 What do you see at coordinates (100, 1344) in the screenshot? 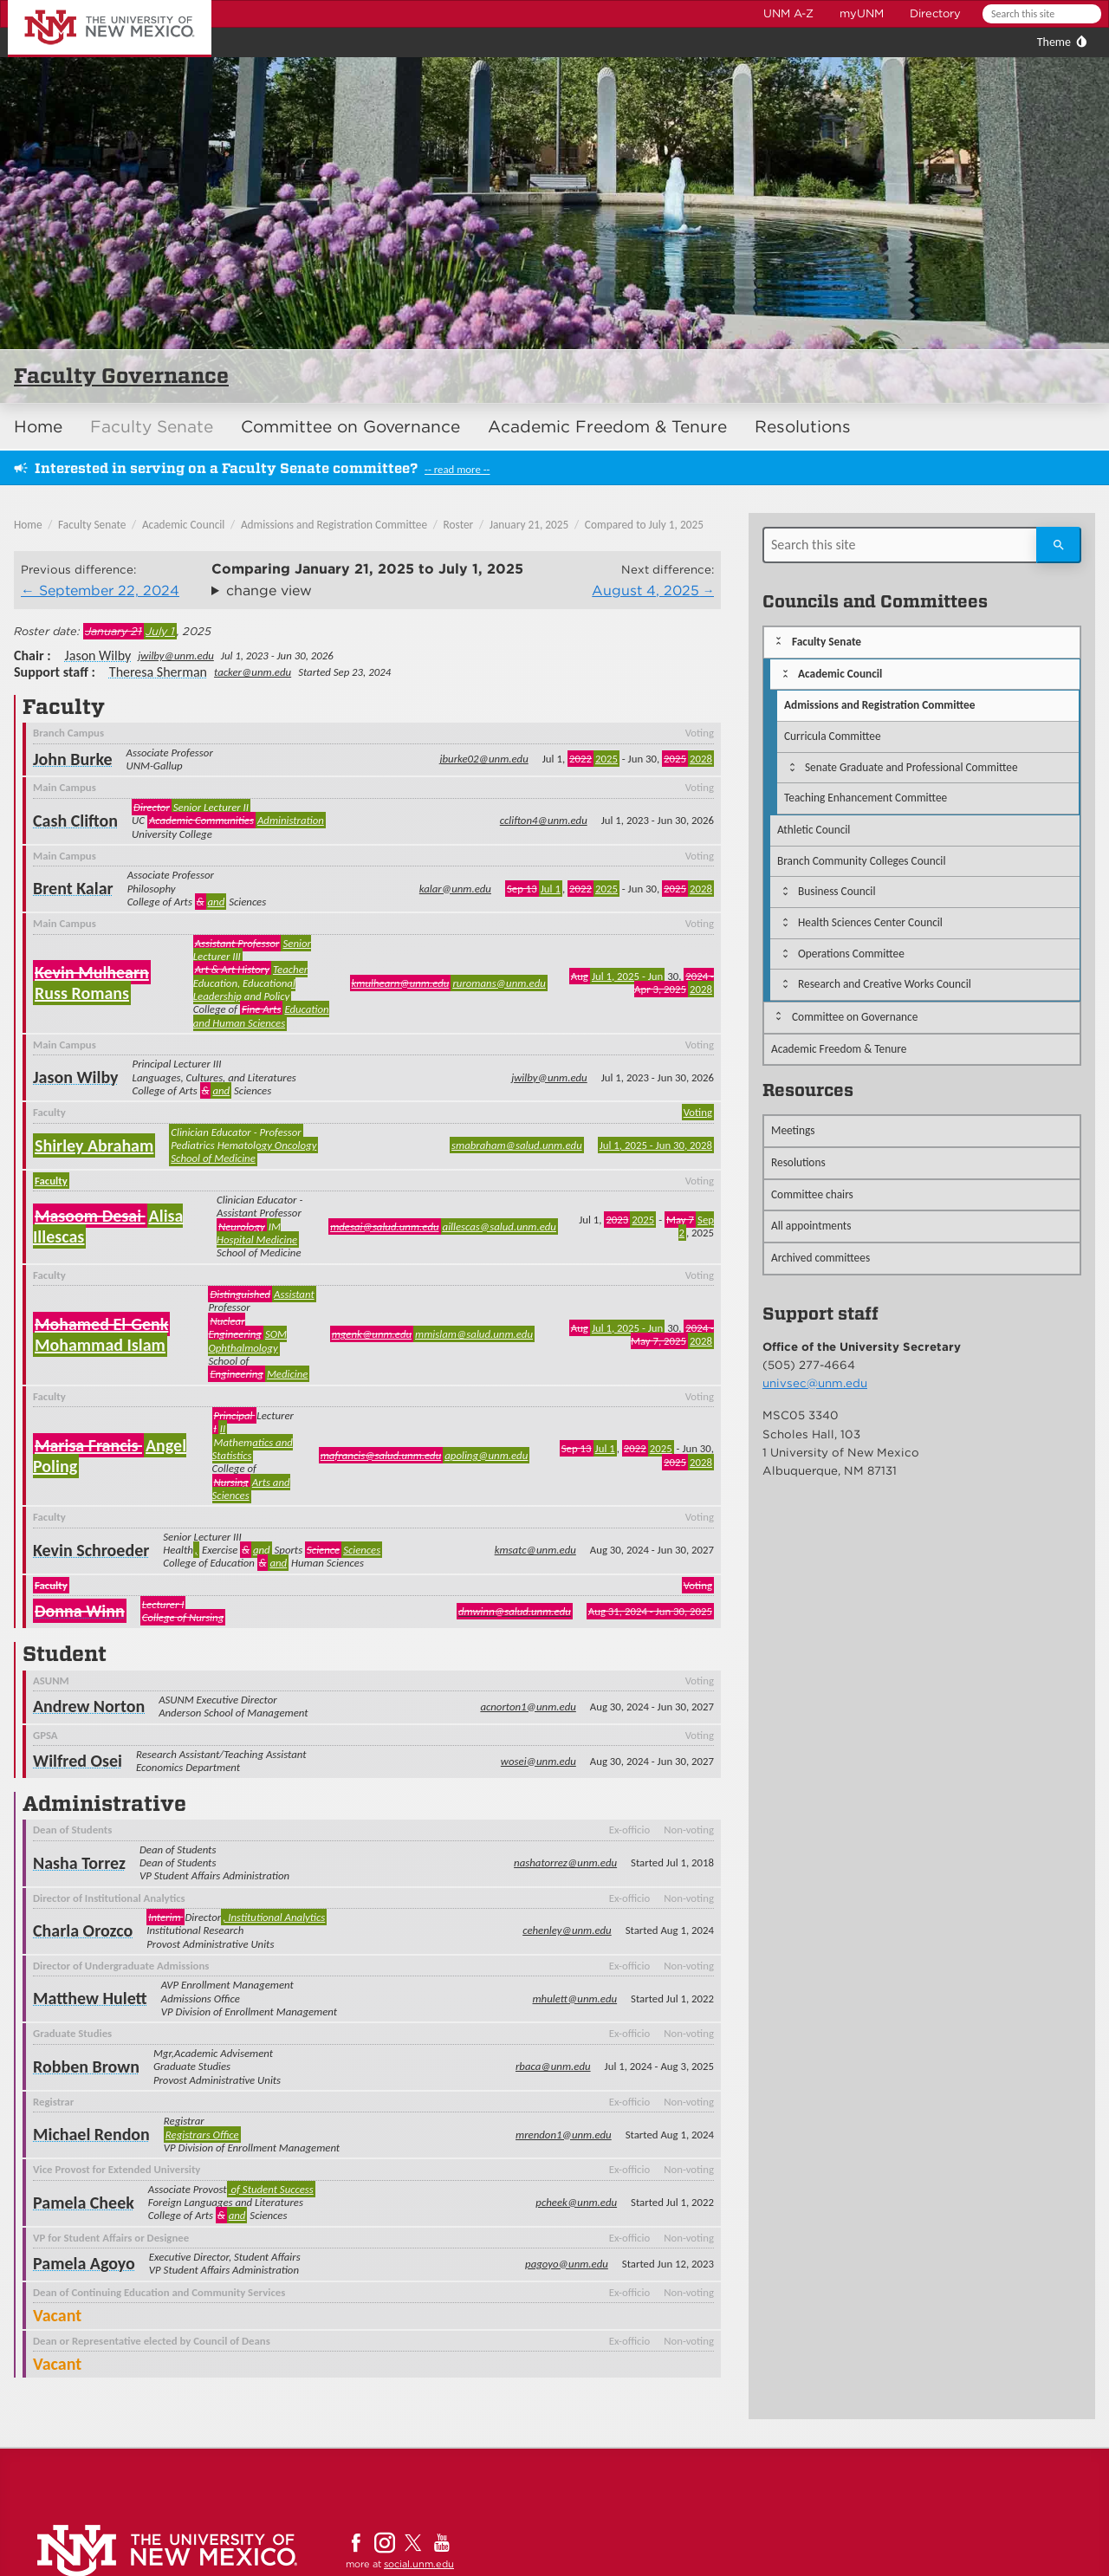
I see `Mohammad Islam` at bounding box center [100, 1344].